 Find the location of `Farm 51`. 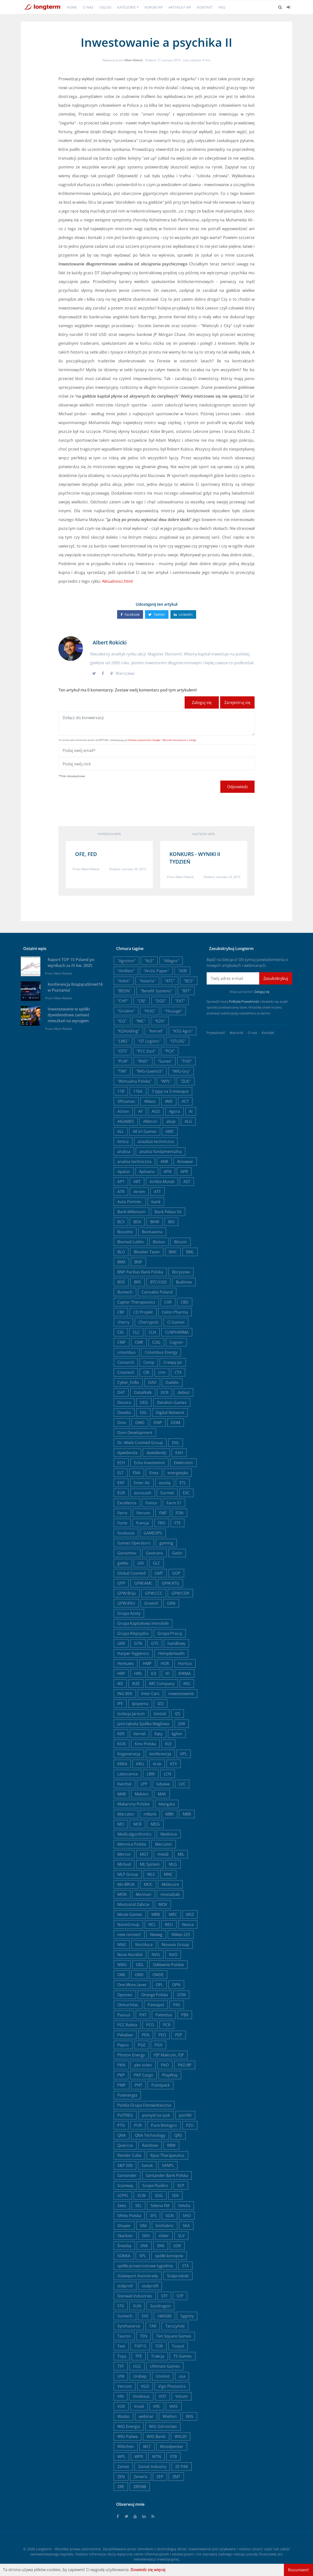

Farm 51 is located at coordinates (174, 1503).